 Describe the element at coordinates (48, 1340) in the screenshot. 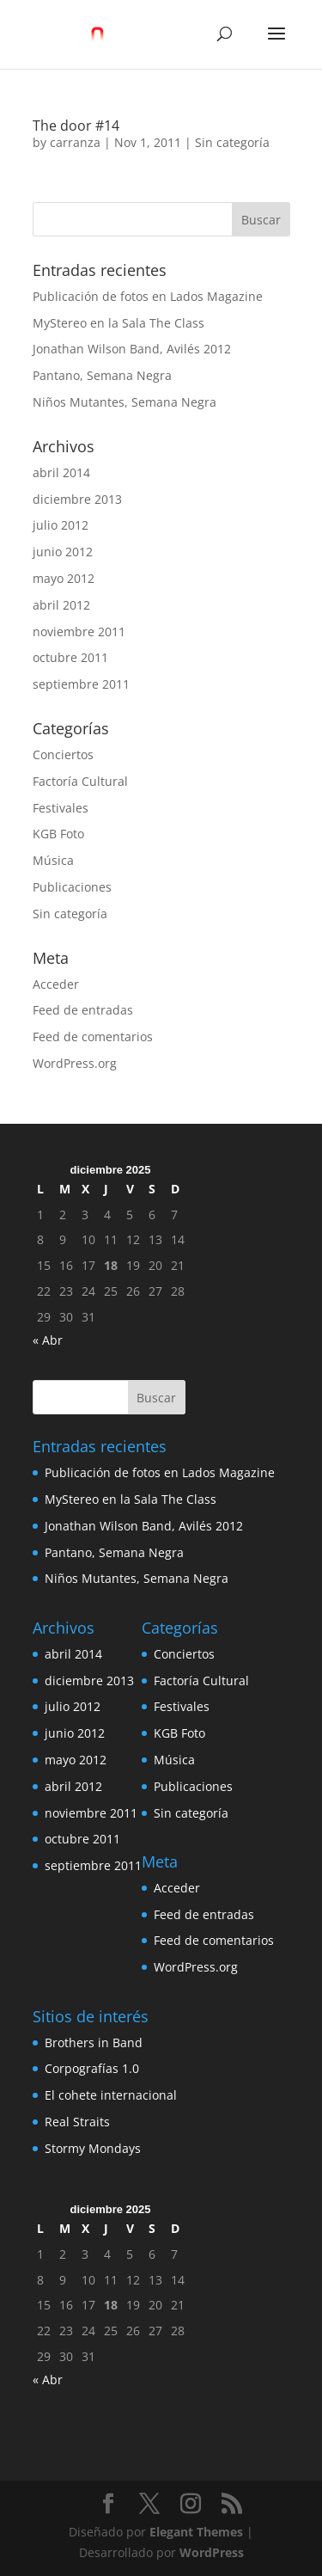

I see `« Abr` at that location.